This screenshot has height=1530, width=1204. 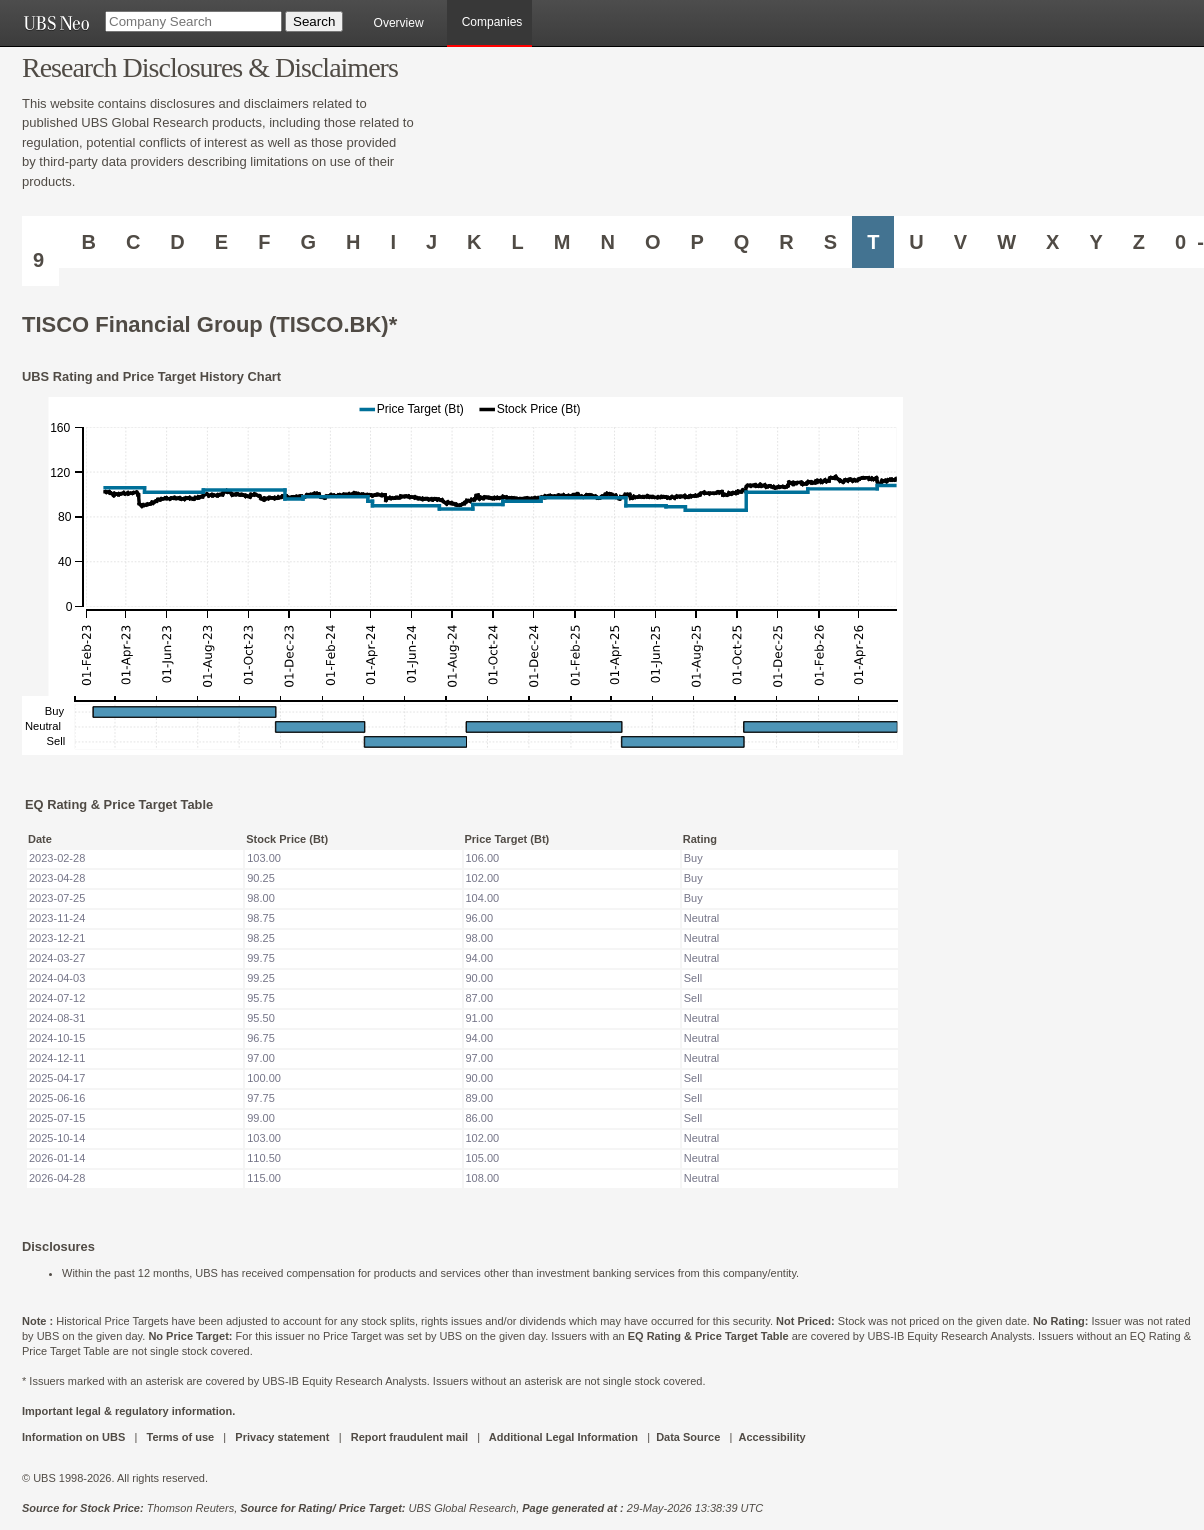 I want to click on O [Companies starting with O], so click(x=653, y=242).